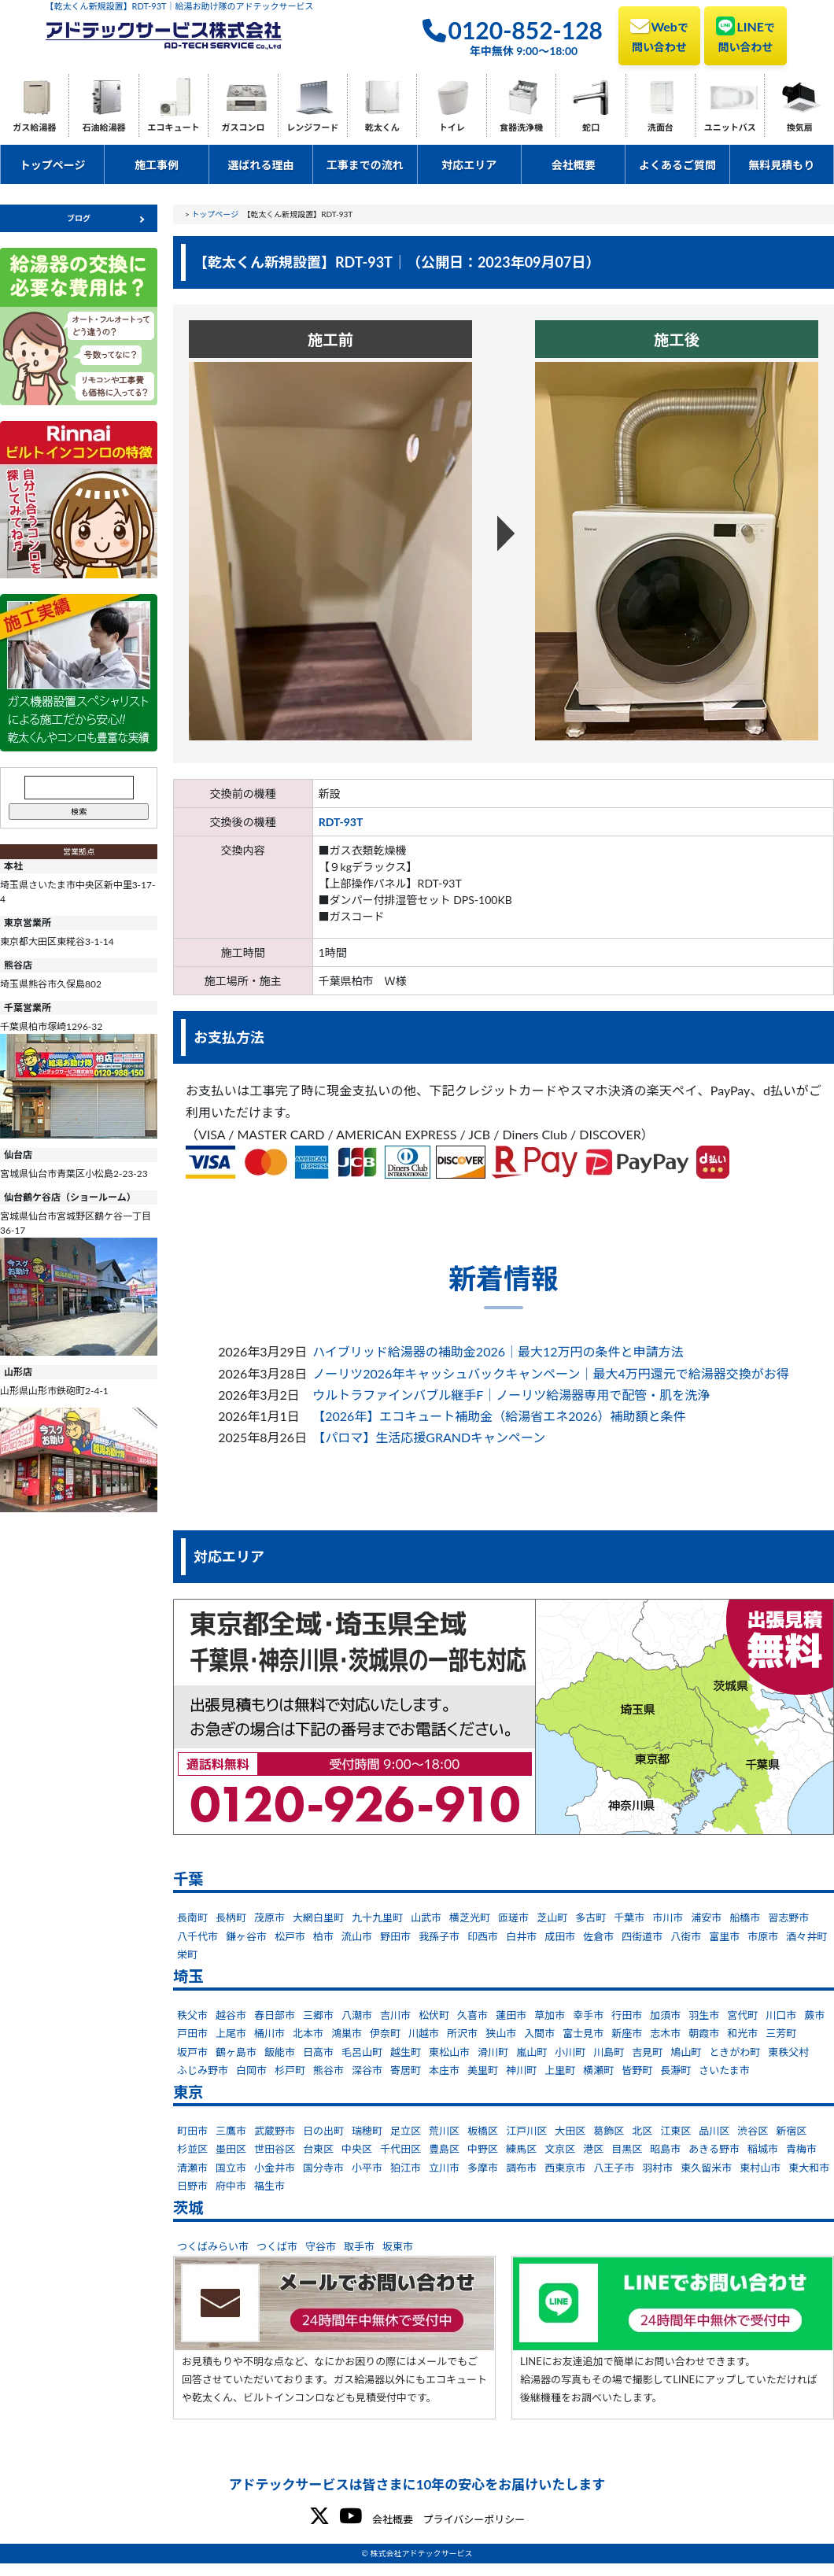 Image resolution: width=834 pixels, height=2576 pixels. Describe the element at coordinates (752, 2130) in the screenshot. I see `渋谷区` at that location.